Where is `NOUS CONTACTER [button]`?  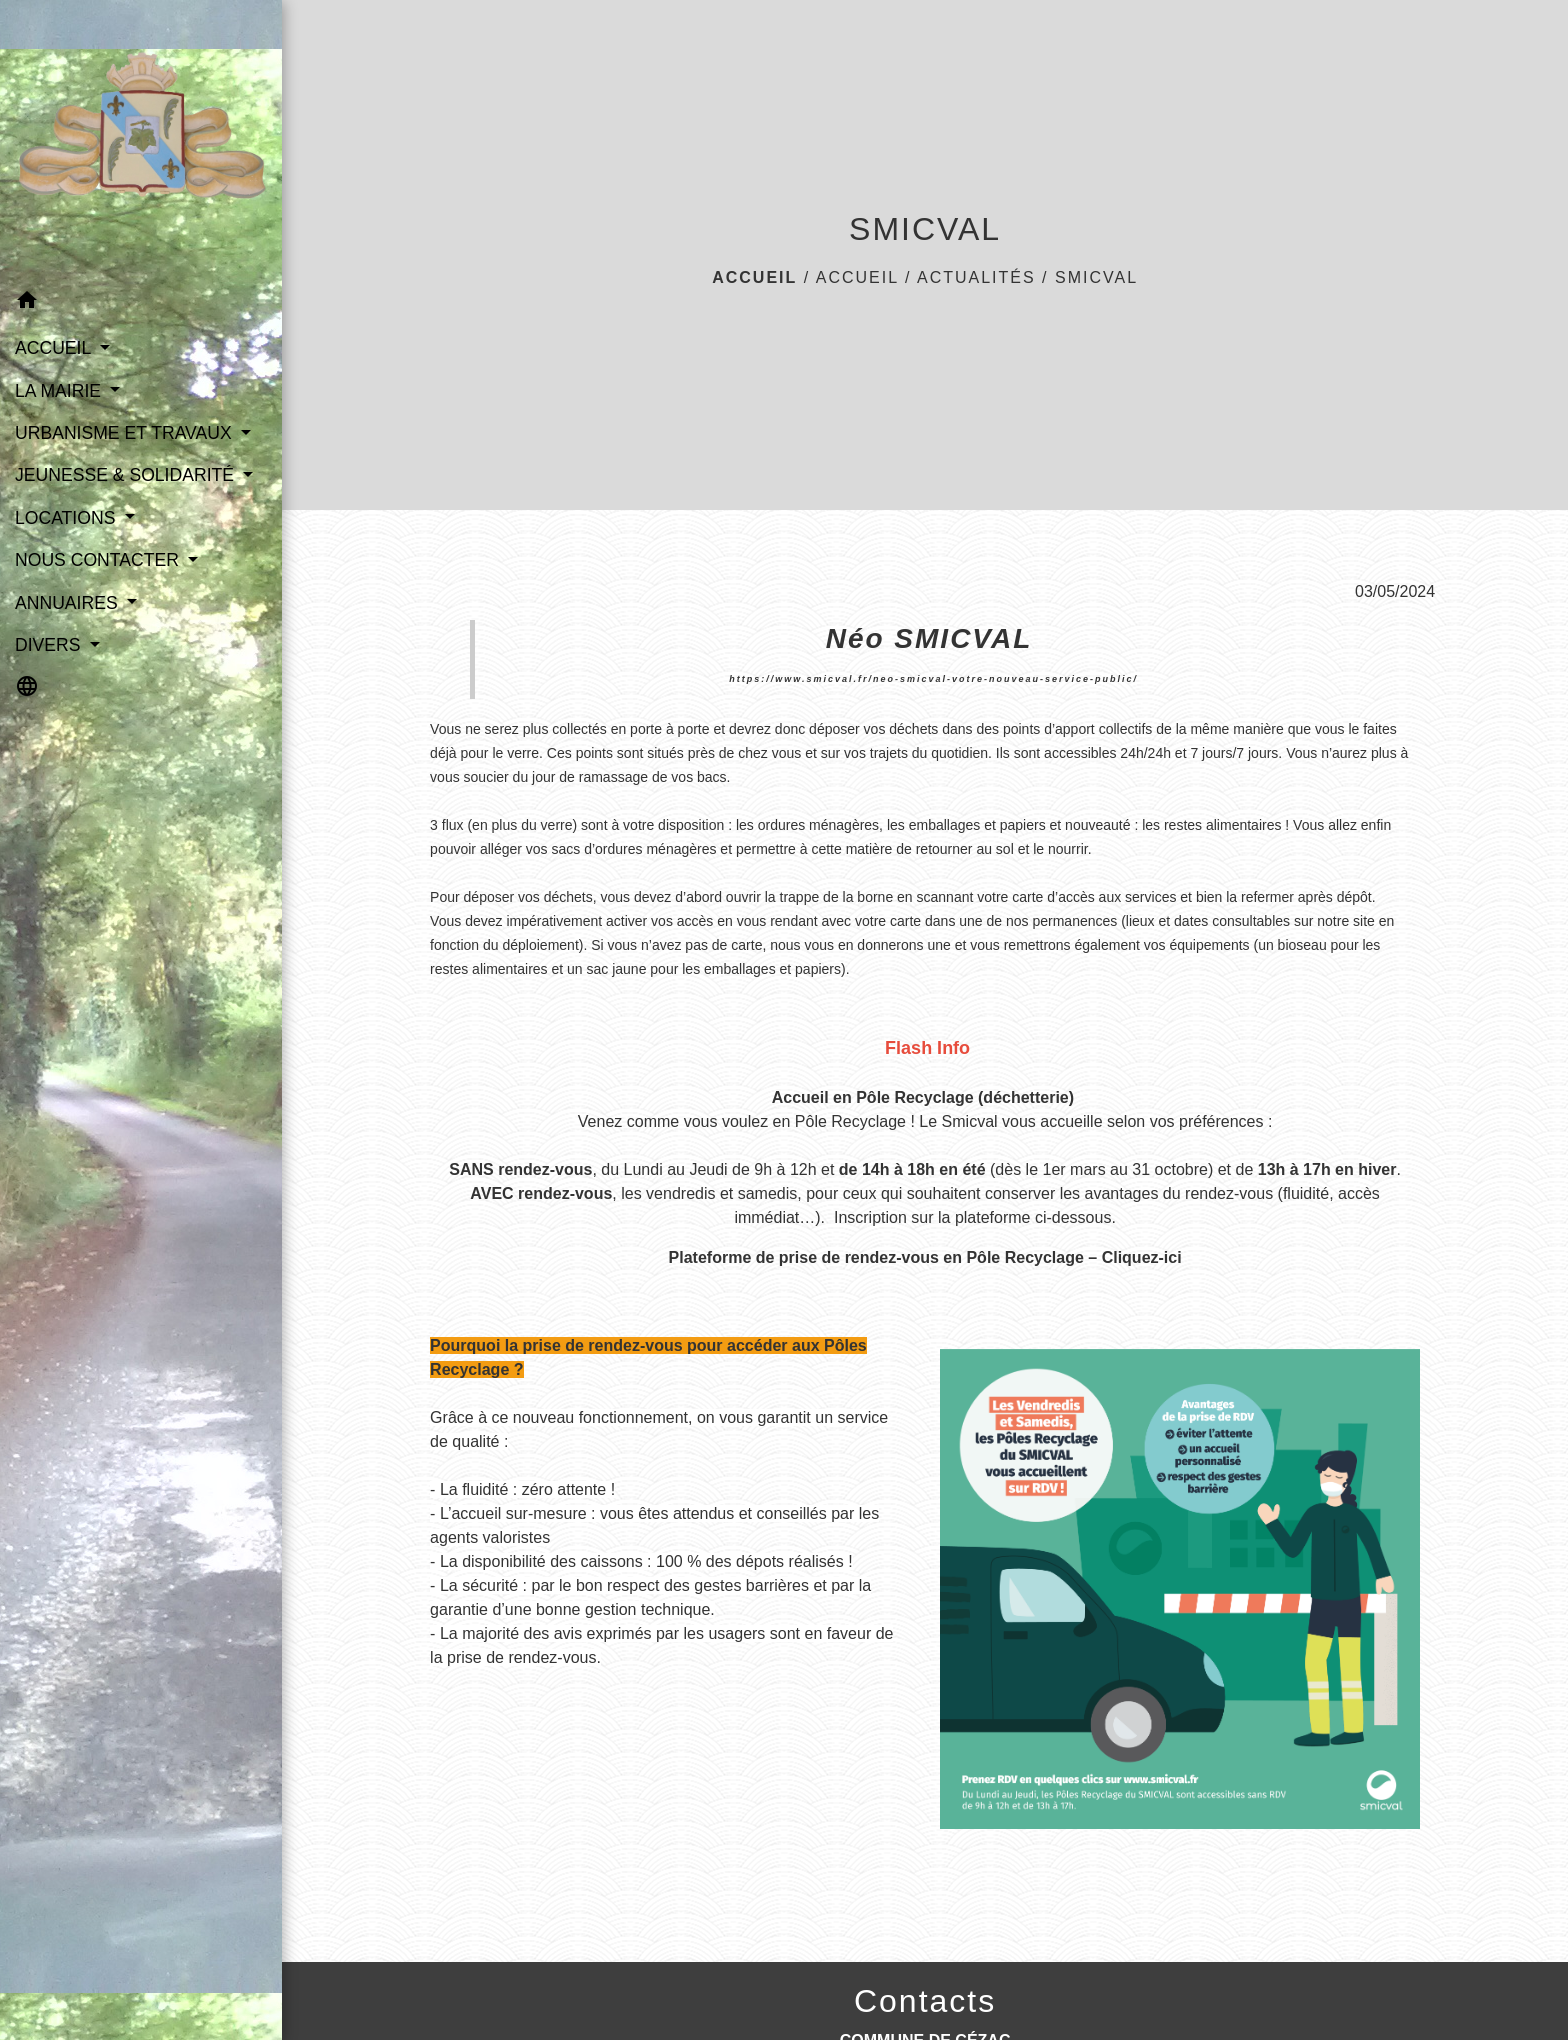 NOUS CONTACTER [button] is located at coordinates (99, 560).